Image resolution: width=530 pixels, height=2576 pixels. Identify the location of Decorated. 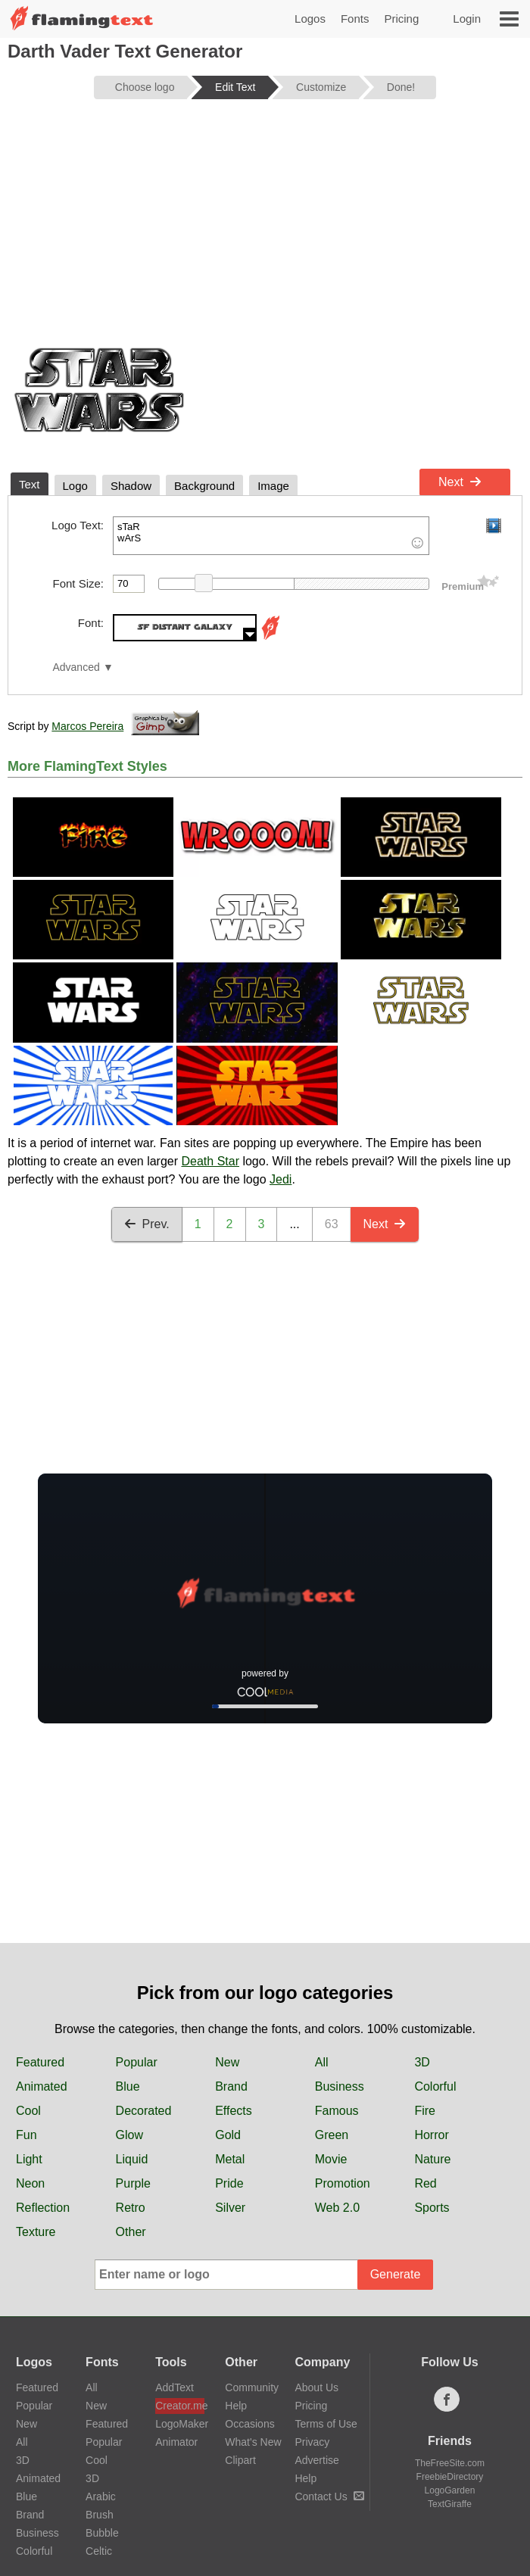
(144, 2110).